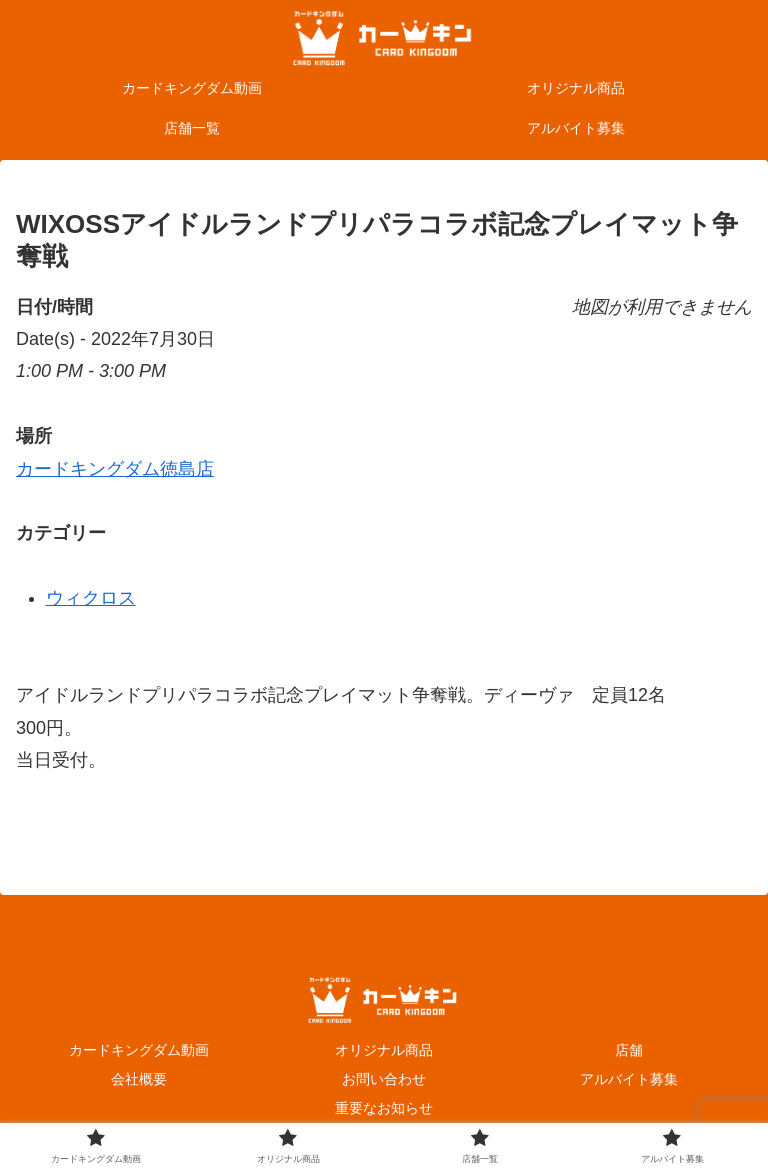 This screenshot has height=1173, width=768. What do you see at coordinates (629, 1079) in the screenshot?
I see `アルバイト募集` at bounding box center [629, 1079].